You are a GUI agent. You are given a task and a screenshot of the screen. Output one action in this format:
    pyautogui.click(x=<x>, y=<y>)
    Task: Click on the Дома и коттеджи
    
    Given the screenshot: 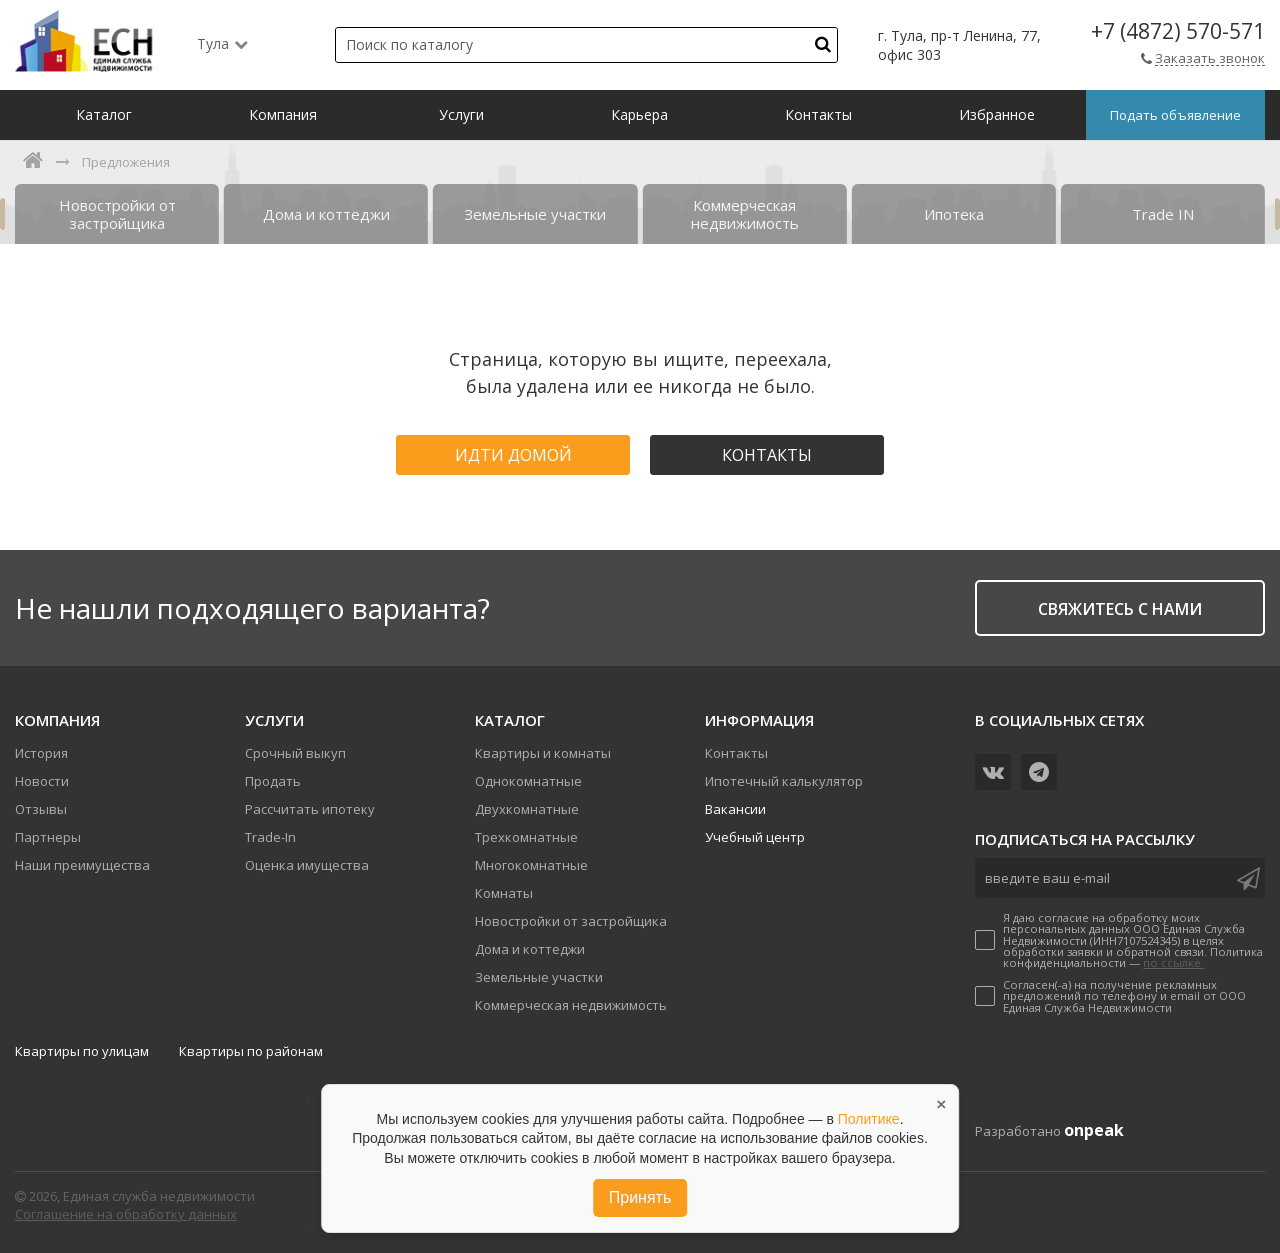 What is the action you would take?
    pyautogui.click(x=530, y=949)
    